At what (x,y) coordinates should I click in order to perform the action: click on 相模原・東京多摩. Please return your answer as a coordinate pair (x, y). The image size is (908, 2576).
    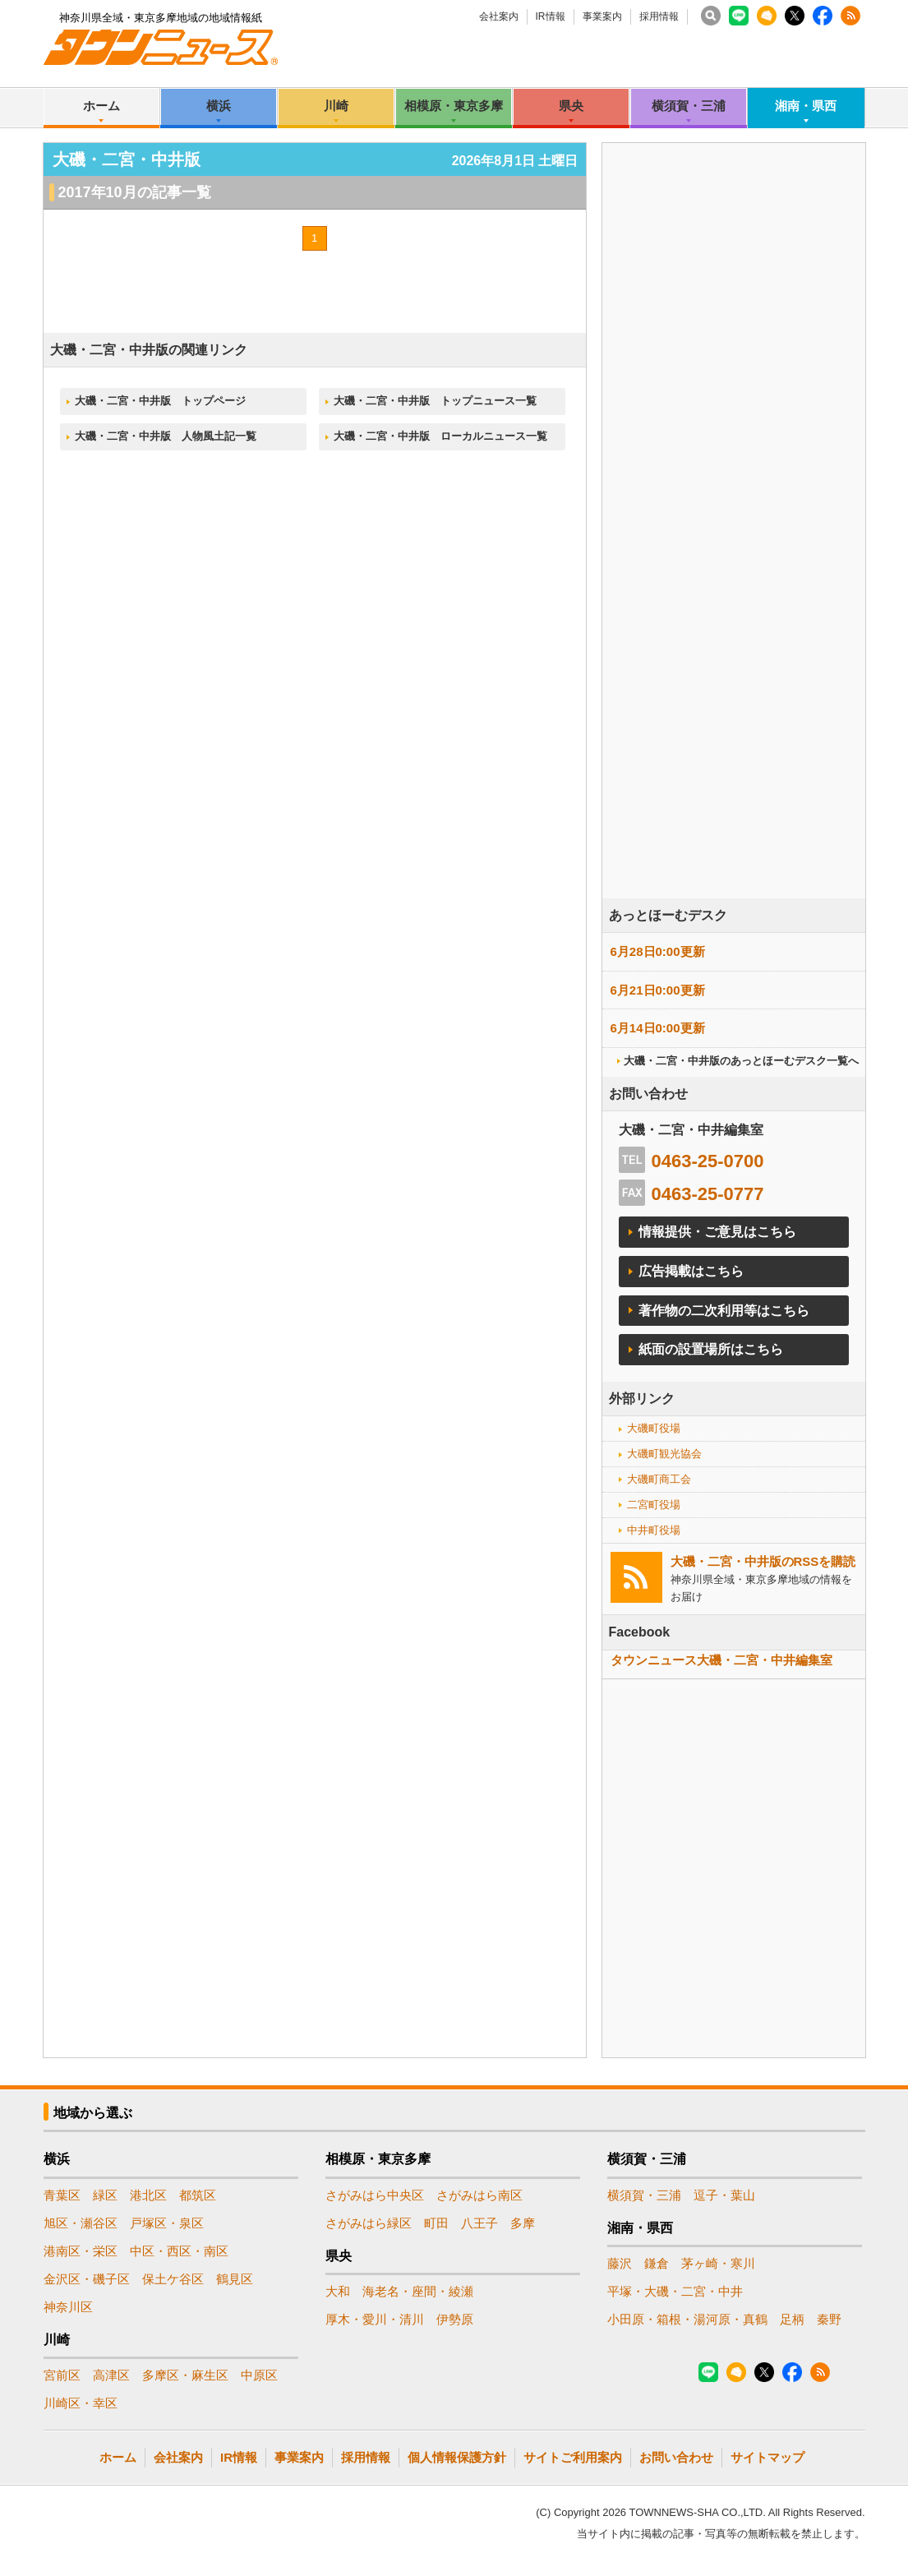
    Looking at the image, I should click on (453, 106).